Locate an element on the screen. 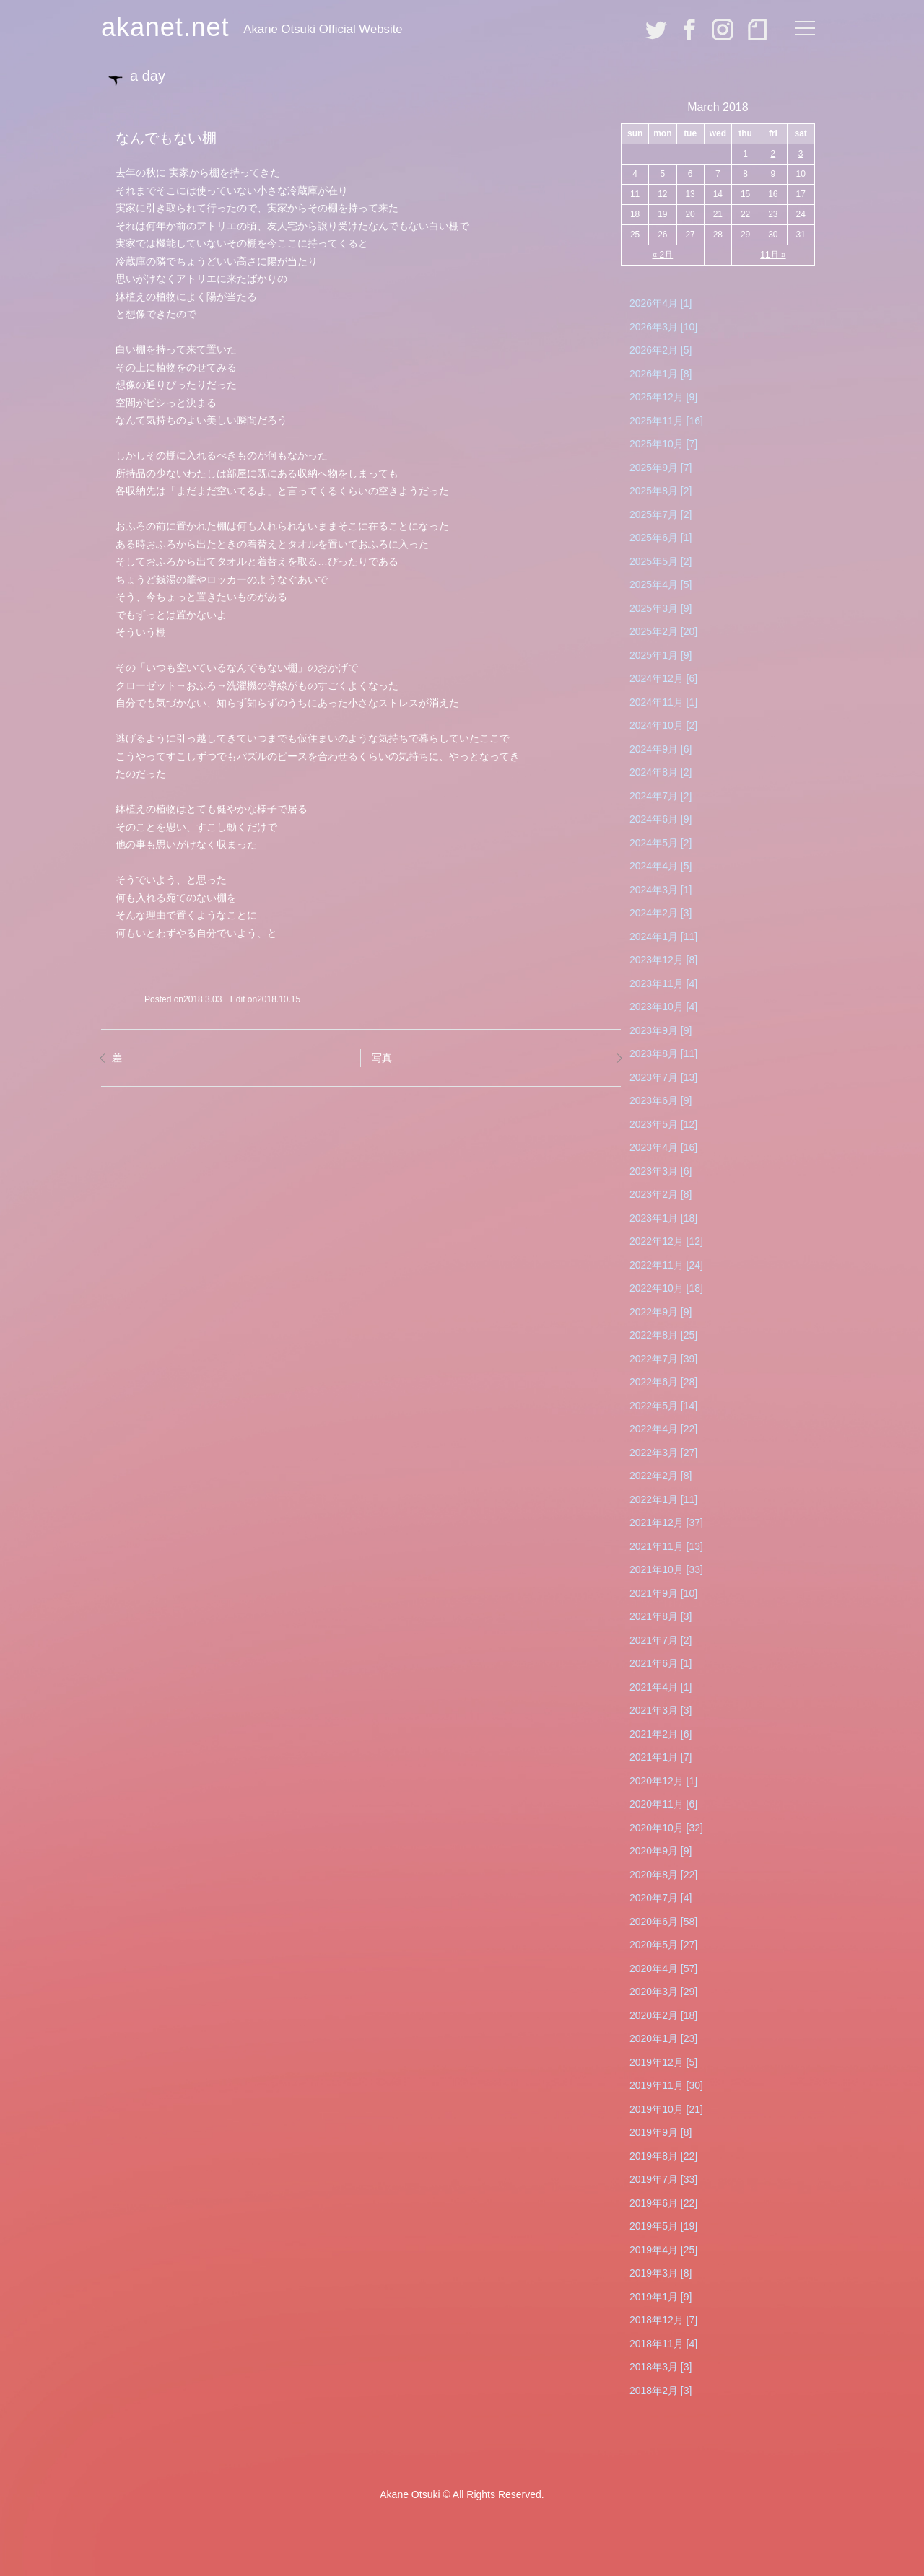 This screenshot has height=2576, width=924. 2024年3月 [1] is located at coordinates (660, 889).